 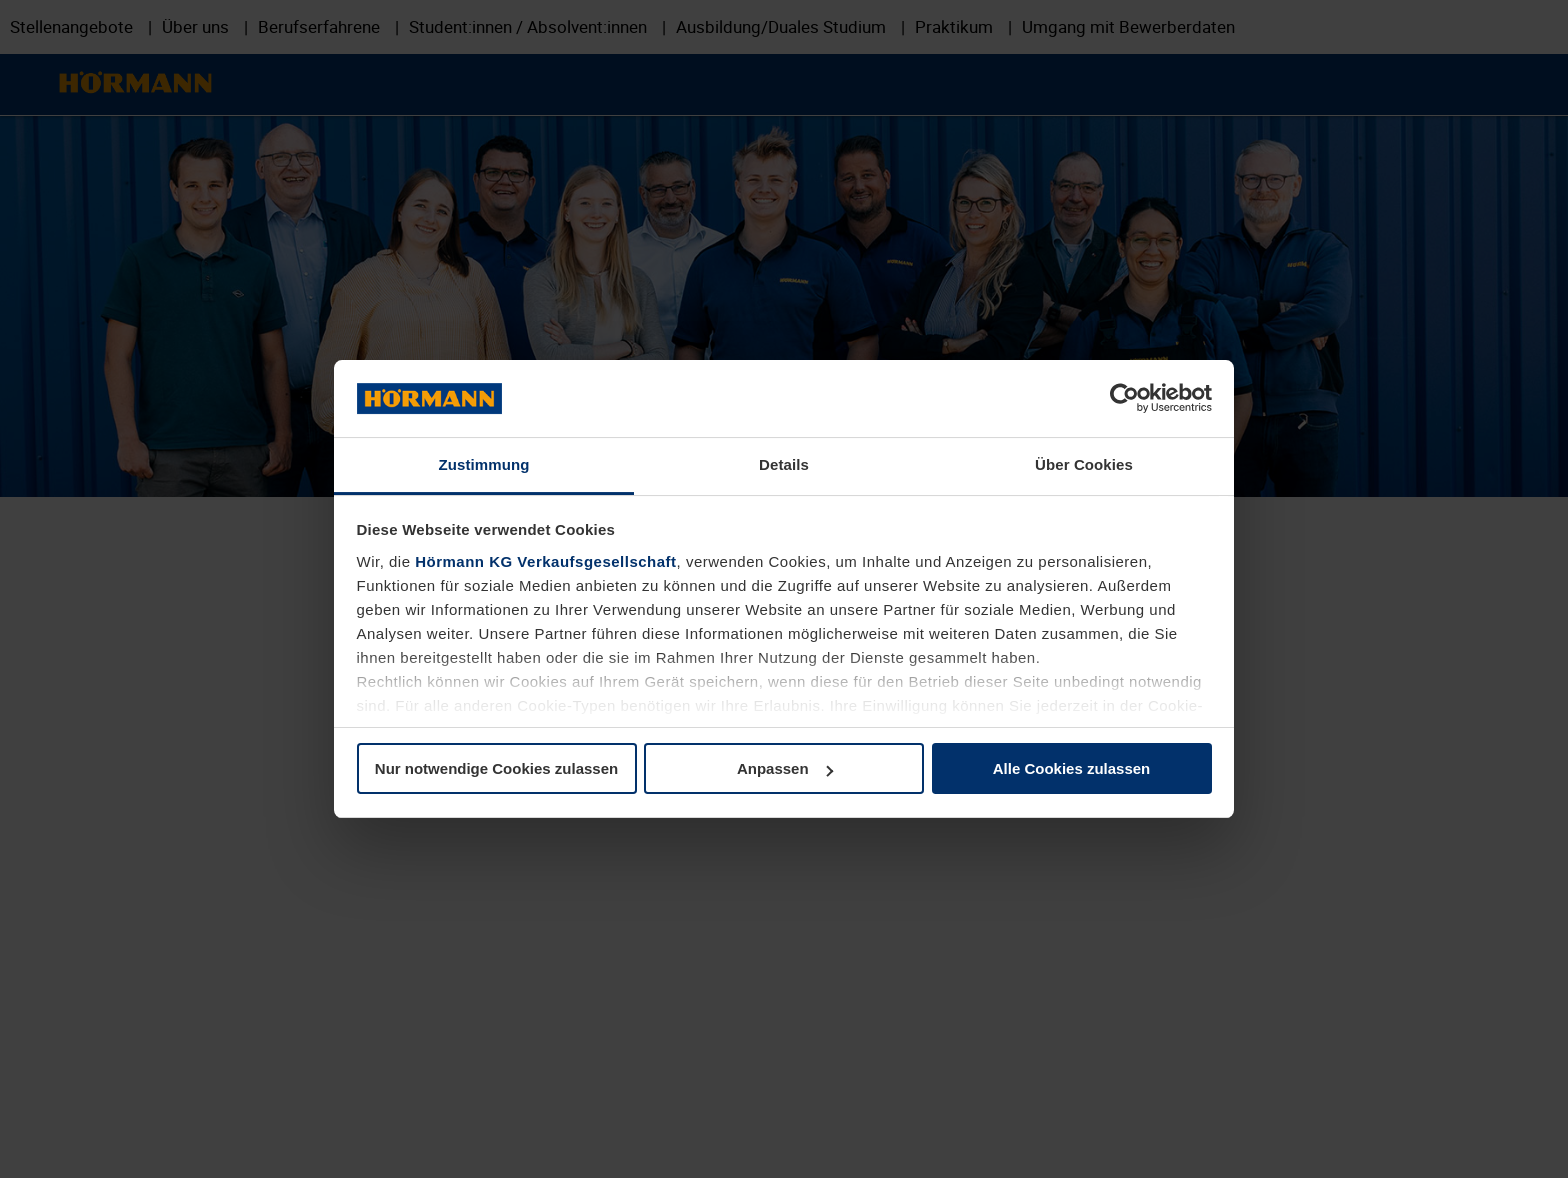 What do you see at coordinates (785, 768) in the screenshot?
I see `Anpassen` at bounding box center [785, 768].